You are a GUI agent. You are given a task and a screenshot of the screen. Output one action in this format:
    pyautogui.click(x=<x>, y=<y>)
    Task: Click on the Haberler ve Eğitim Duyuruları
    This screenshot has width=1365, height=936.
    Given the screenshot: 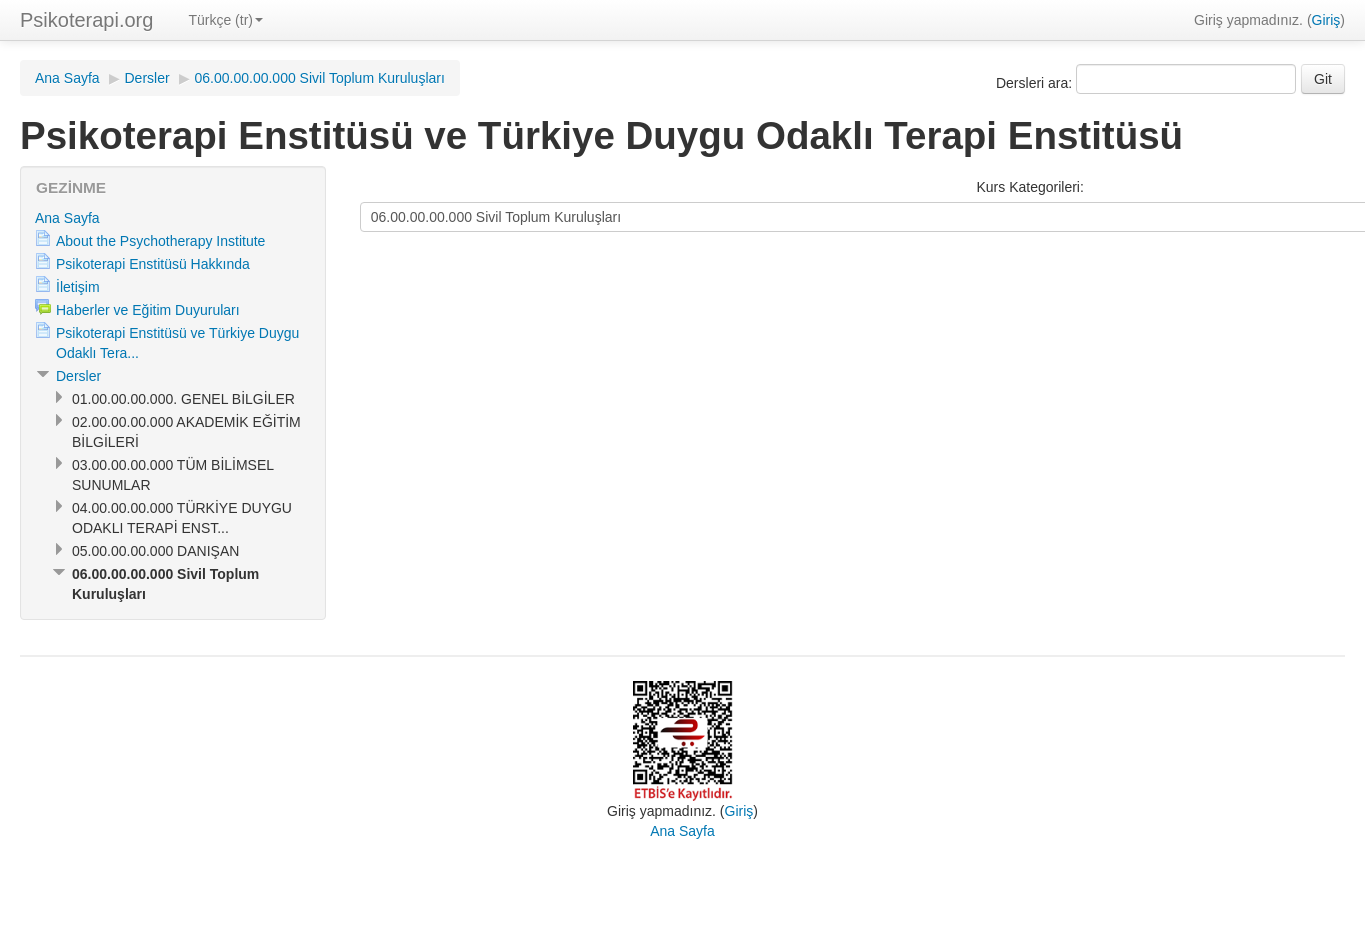 What is the action you would take?
    pyautogui.click(x=148, y=310)
    